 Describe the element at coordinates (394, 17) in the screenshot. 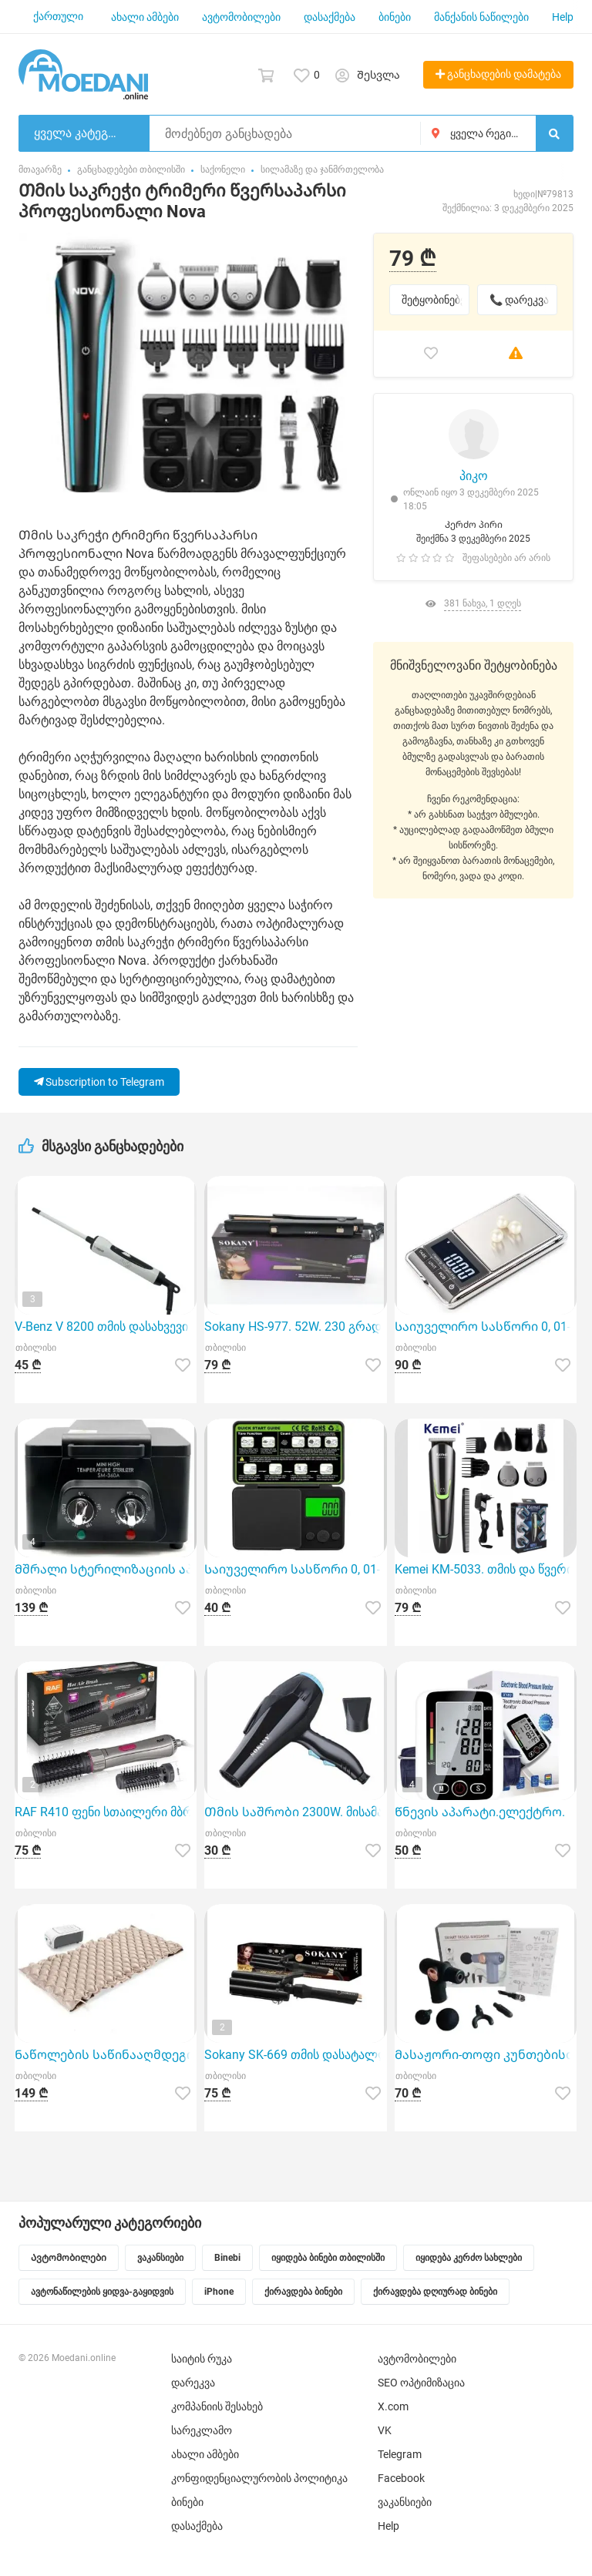

I see `ბინები` at that location.